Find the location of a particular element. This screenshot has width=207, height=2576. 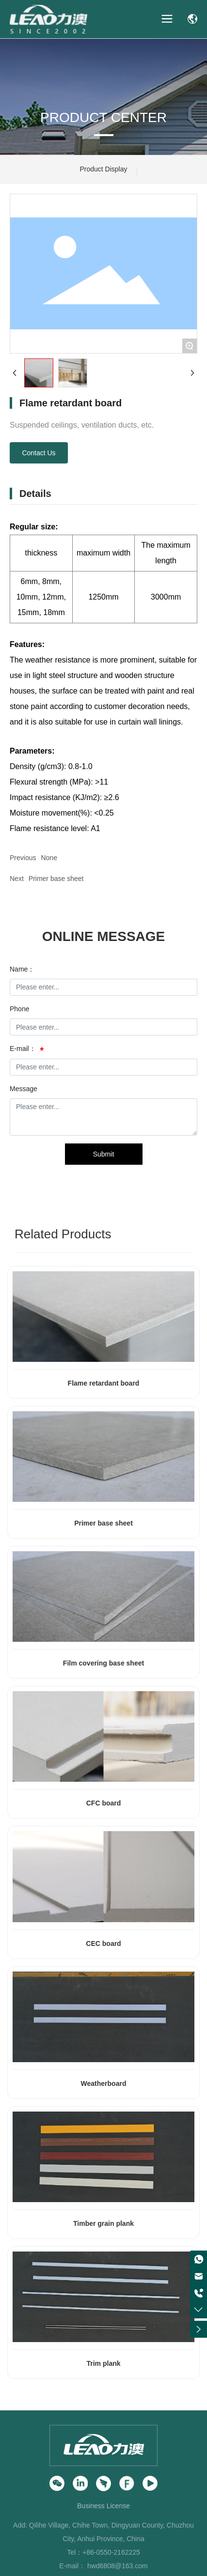

Timber grain plank is located at coordinates (103, 2223).